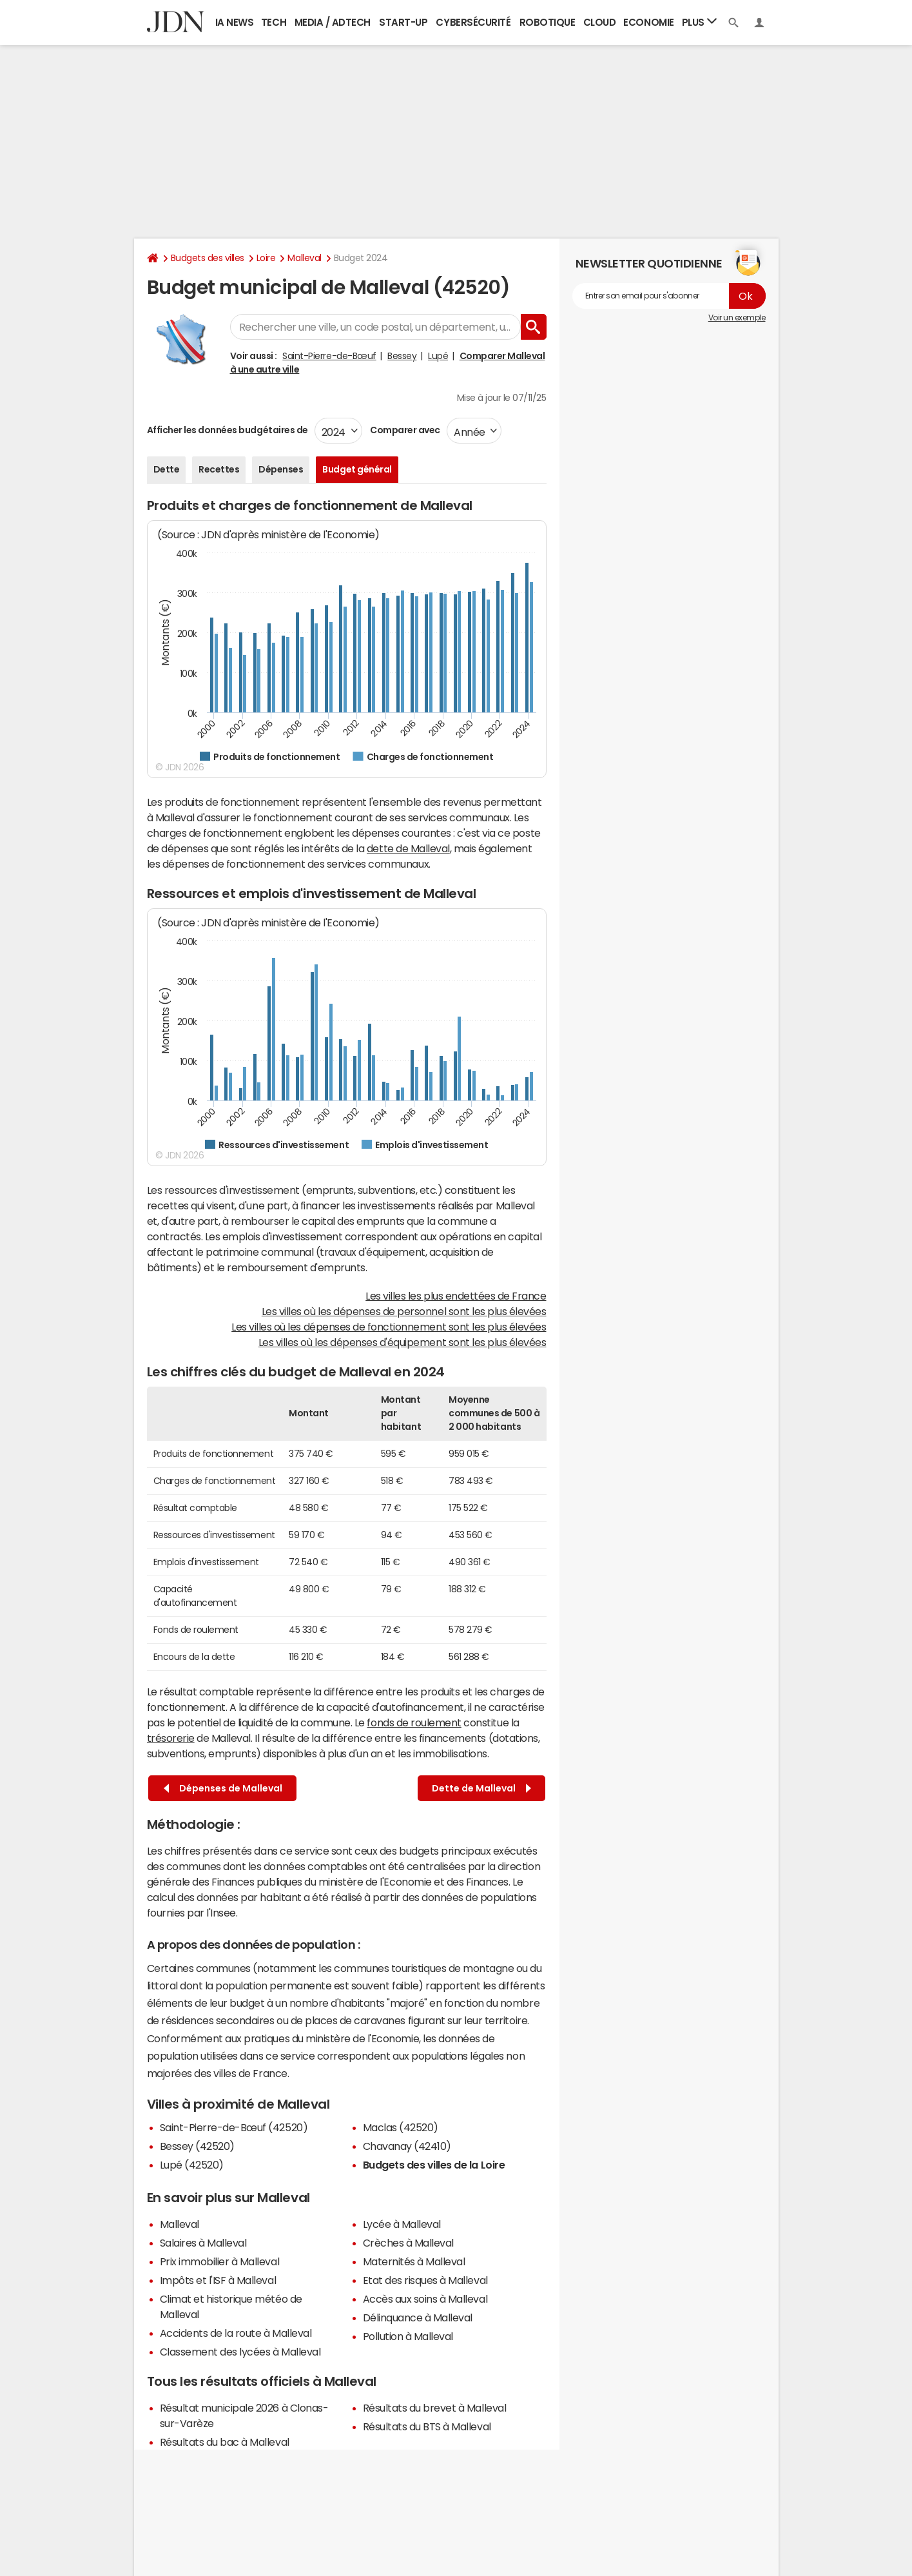  What do you see at coordinates (599, 22) in the screenshot?
I see `Cloud` at bounding box center [599, 22].